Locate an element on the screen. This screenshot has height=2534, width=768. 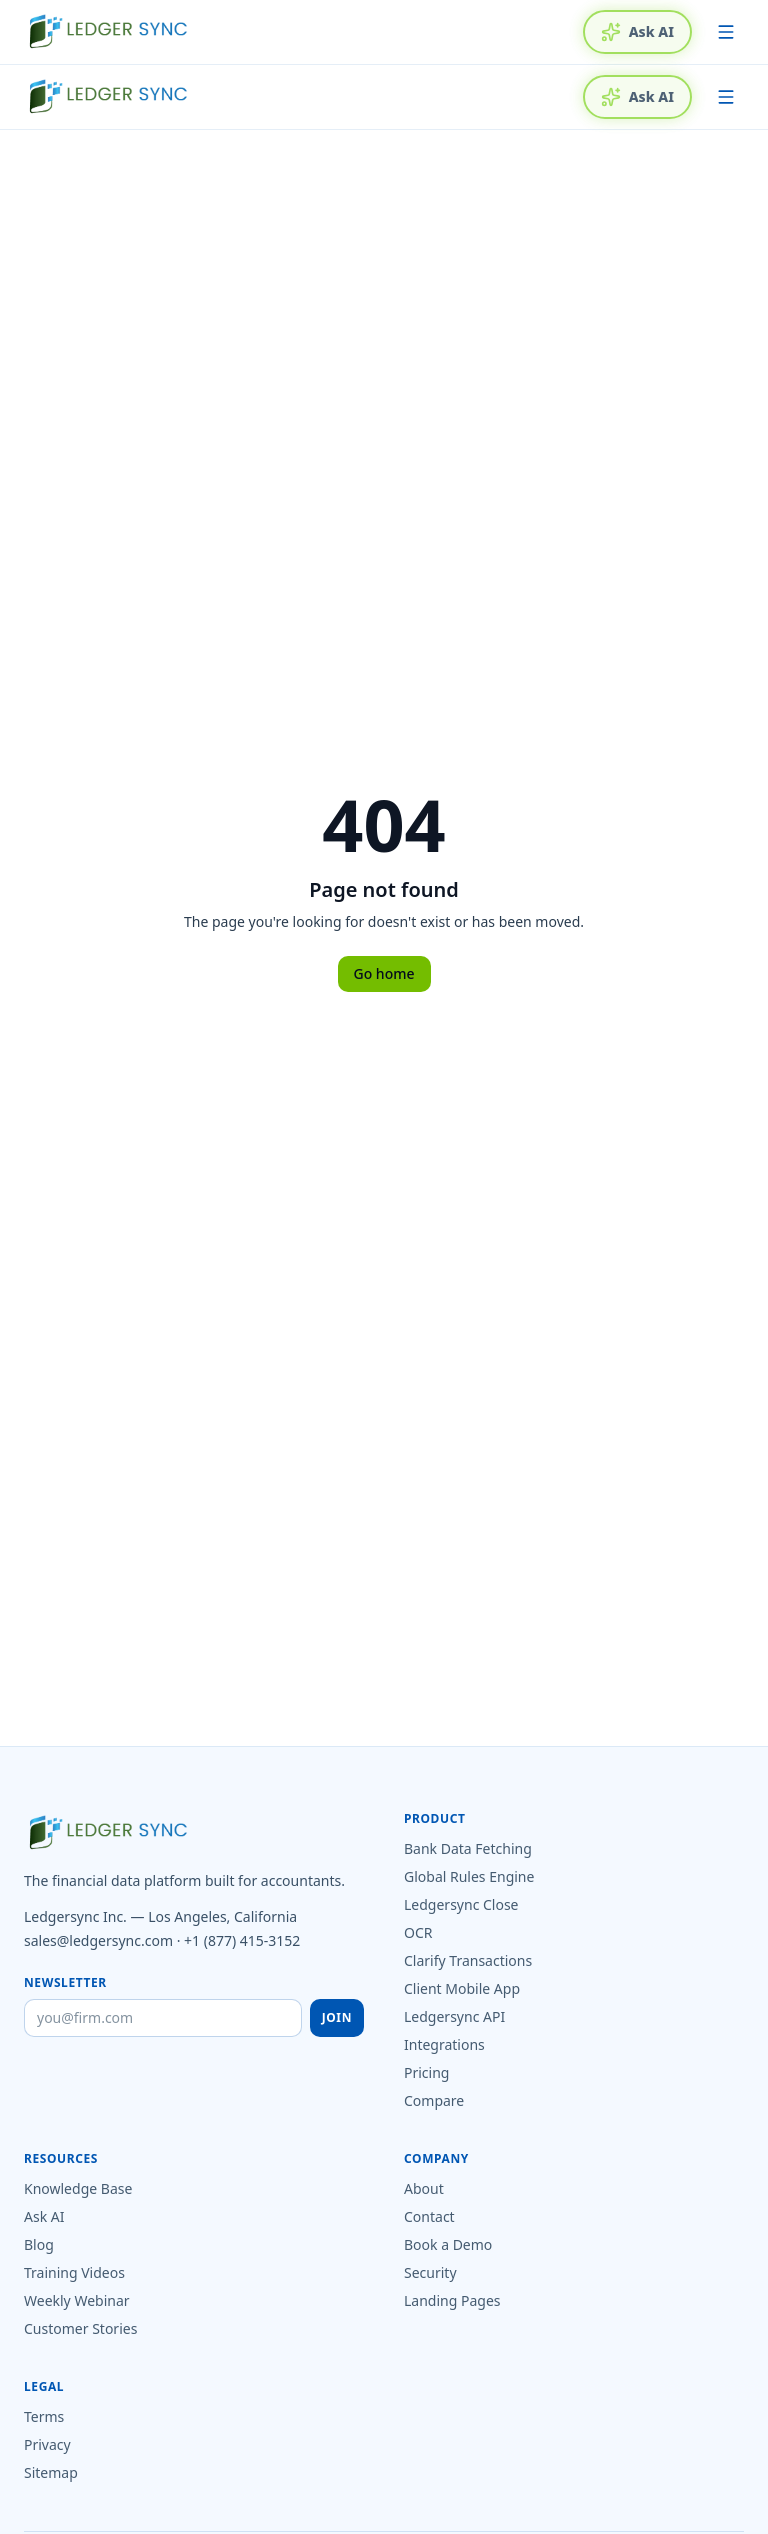
Integrations is located at coordinates (444, 2044).